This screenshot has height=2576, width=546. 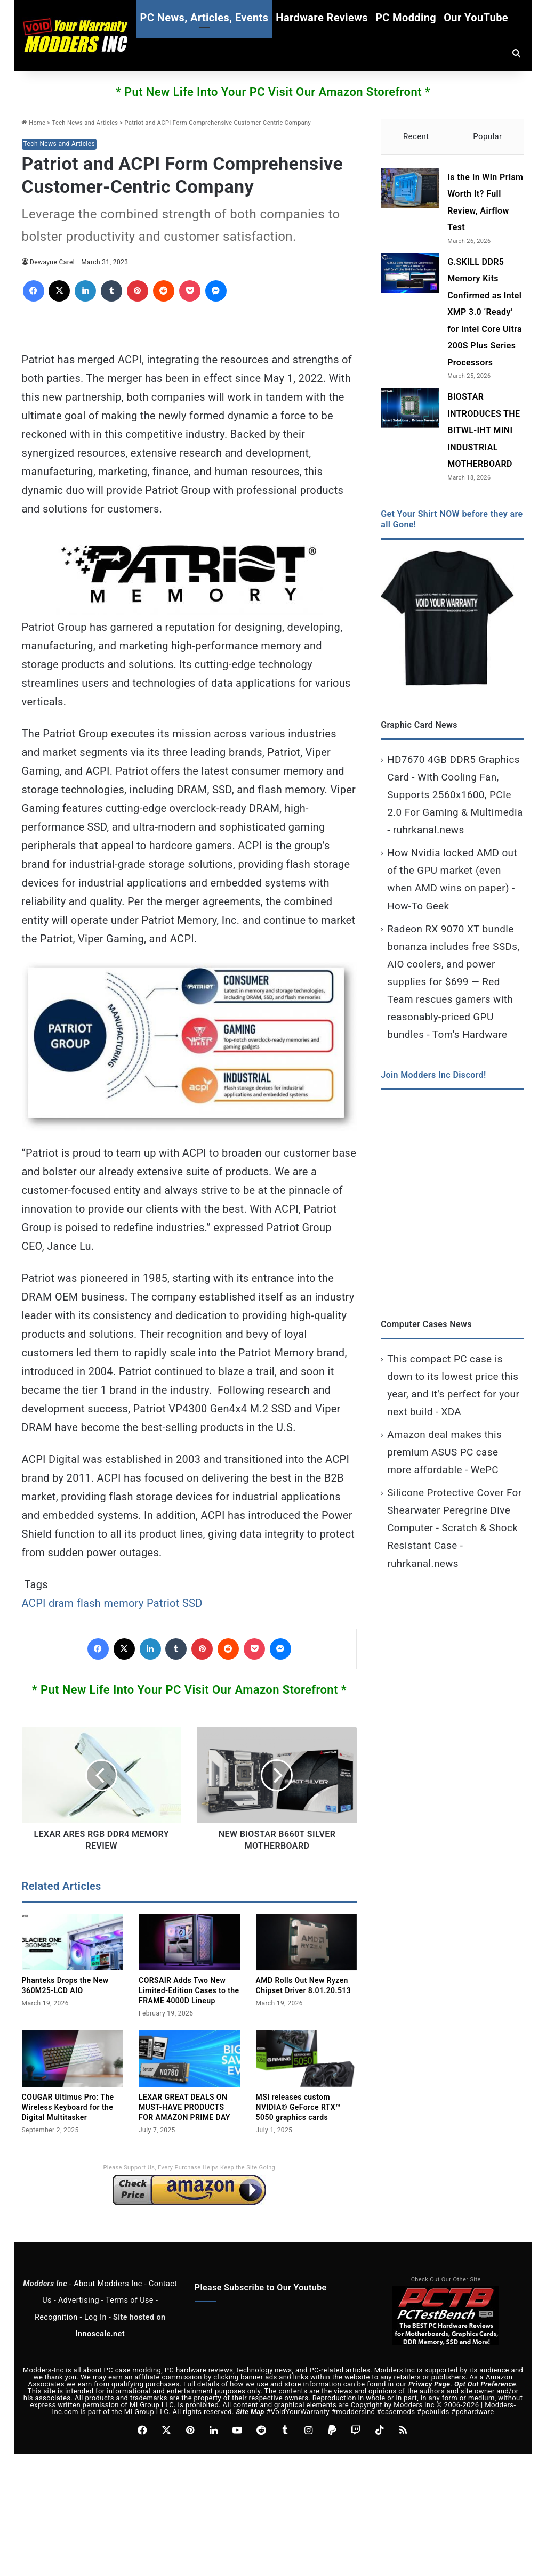 I want to click on [Is the In Win Prism Worth It? Full Review, Airflow Test], so click(x=410, y=191).